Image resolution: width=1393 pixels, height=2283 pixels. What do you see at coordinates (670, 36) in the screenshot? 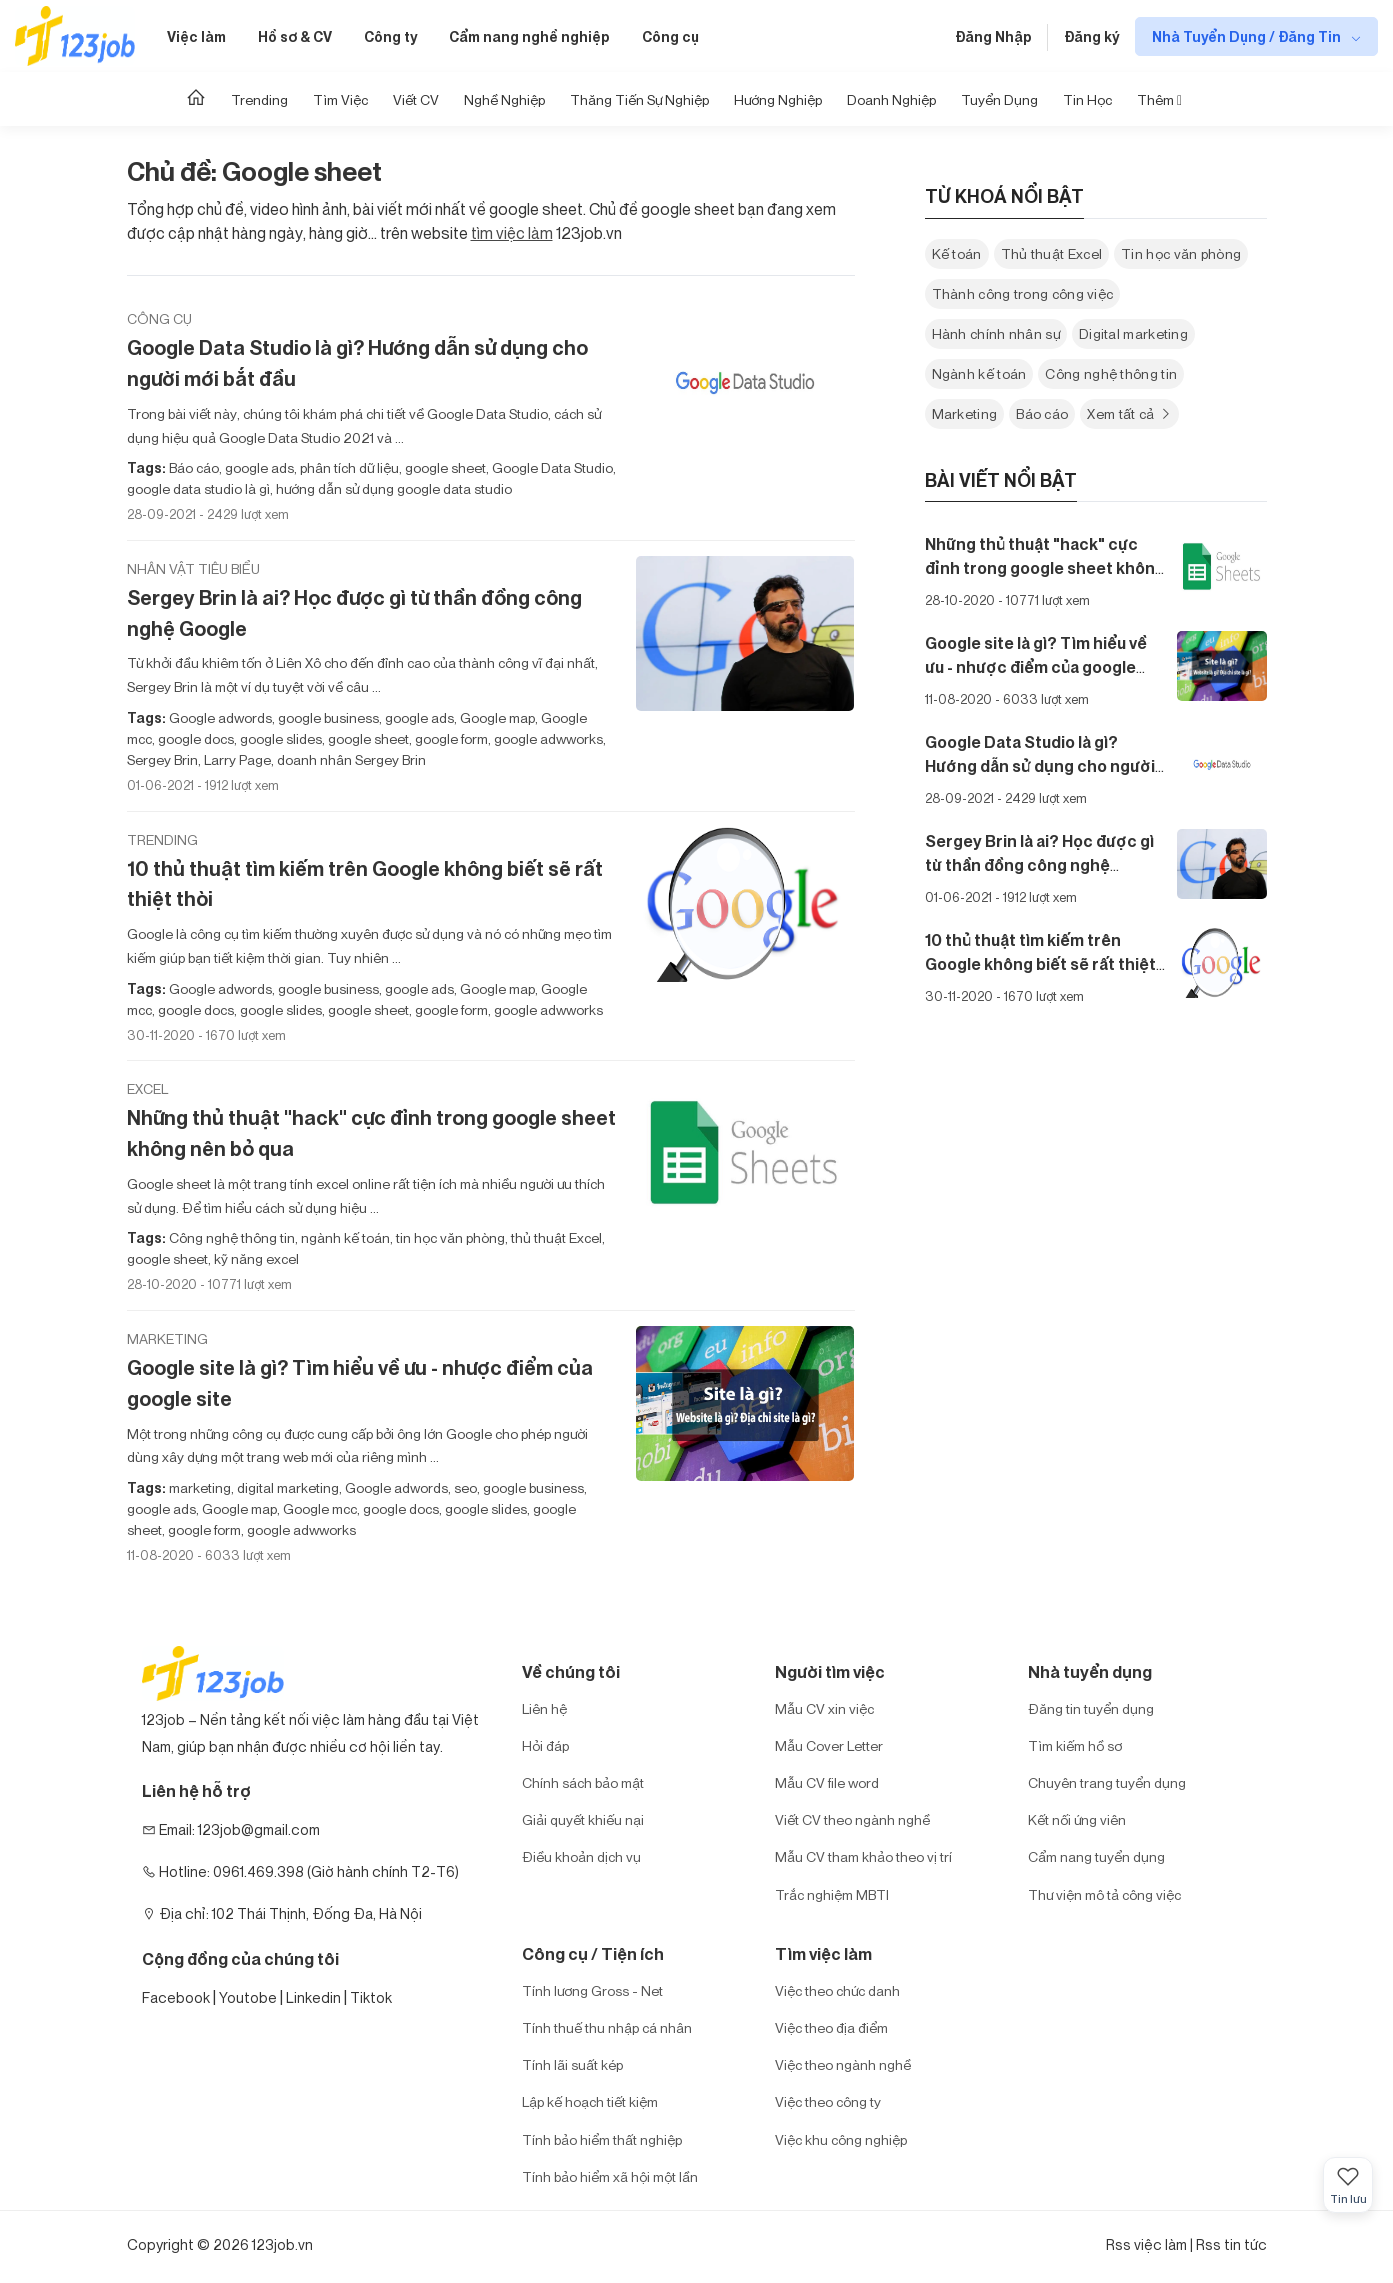
I see `Công cụ` at bounding box center [670, 36].